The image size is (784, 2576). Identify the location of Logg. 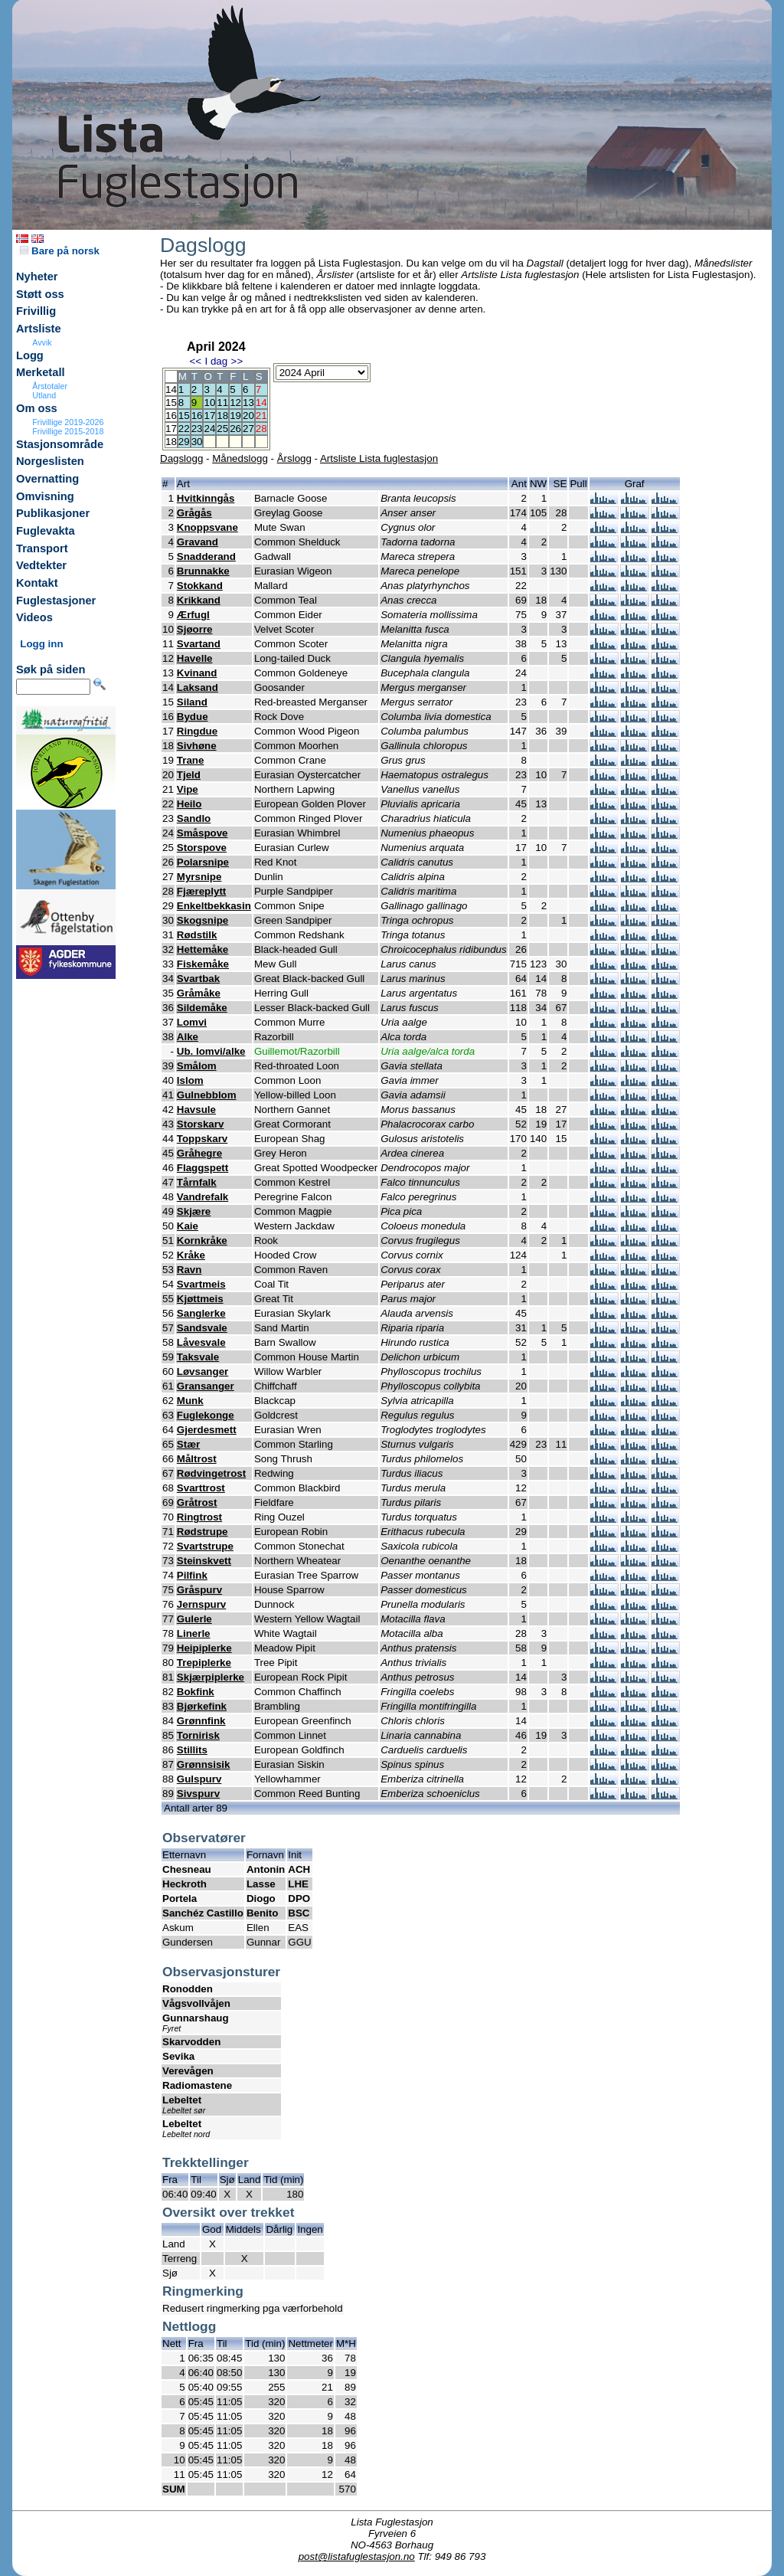
(30, 355).